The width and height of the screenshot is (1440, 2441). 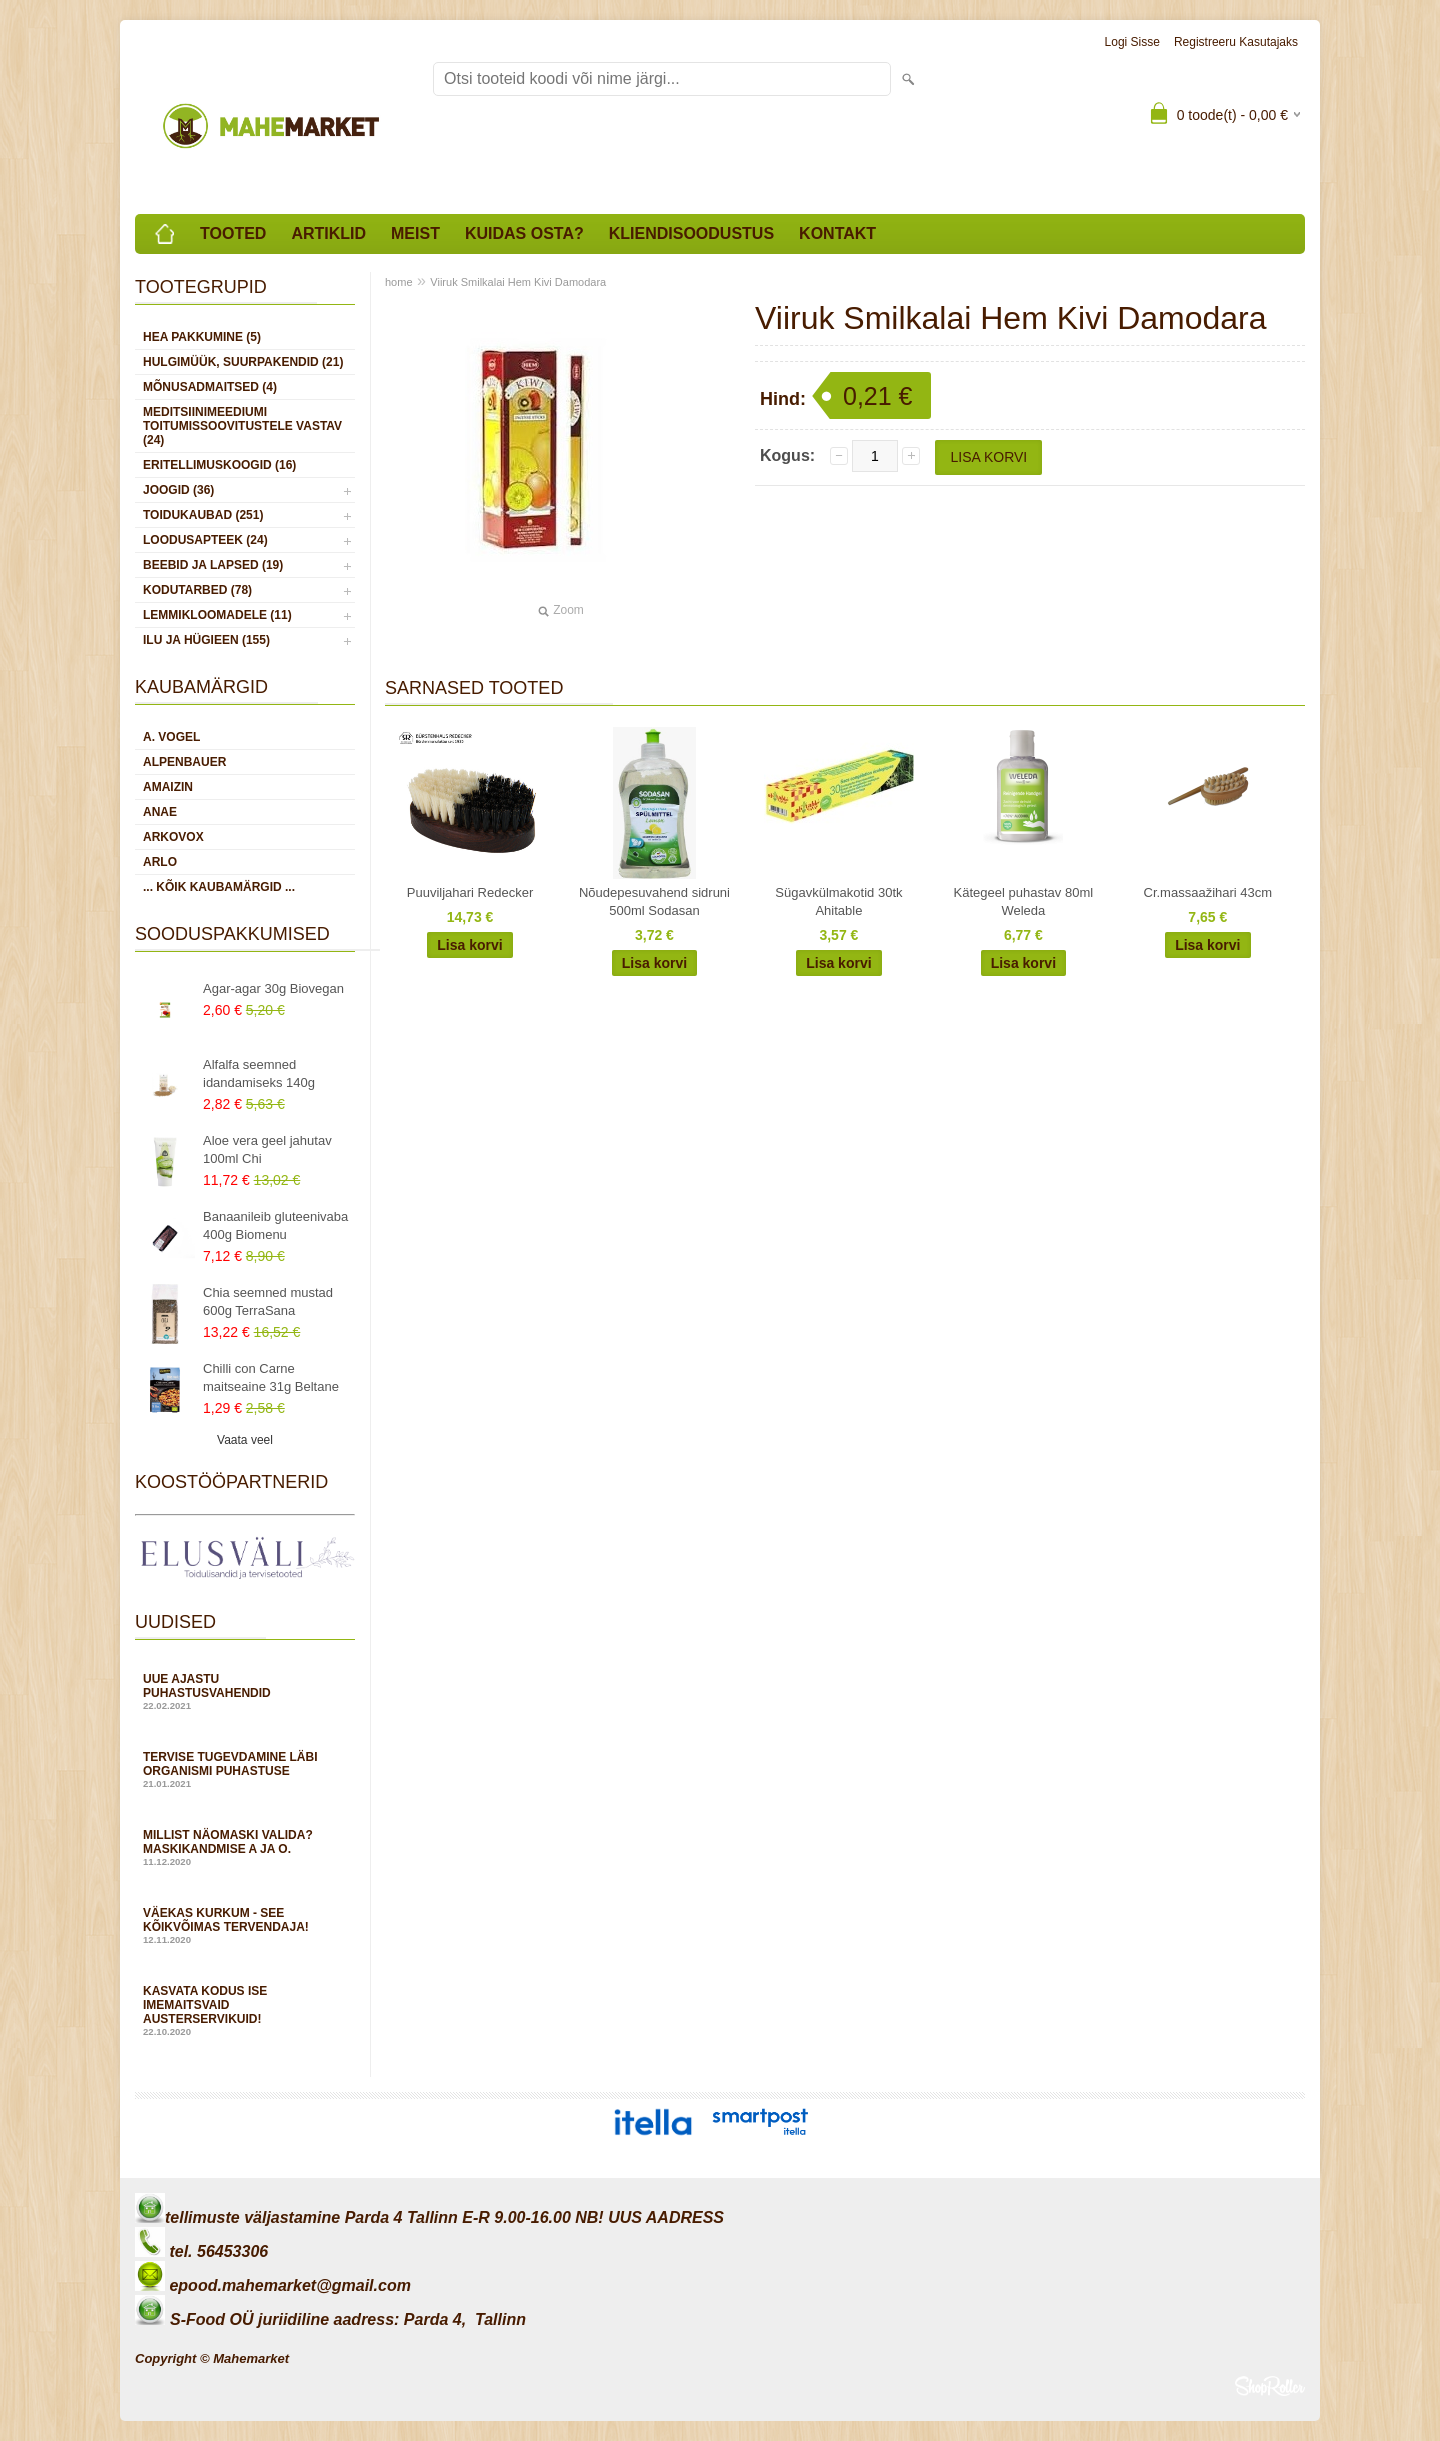 I want to click on Banaanileib gluteenivaba 400g Biomenu, so click(x=275, y=1225).